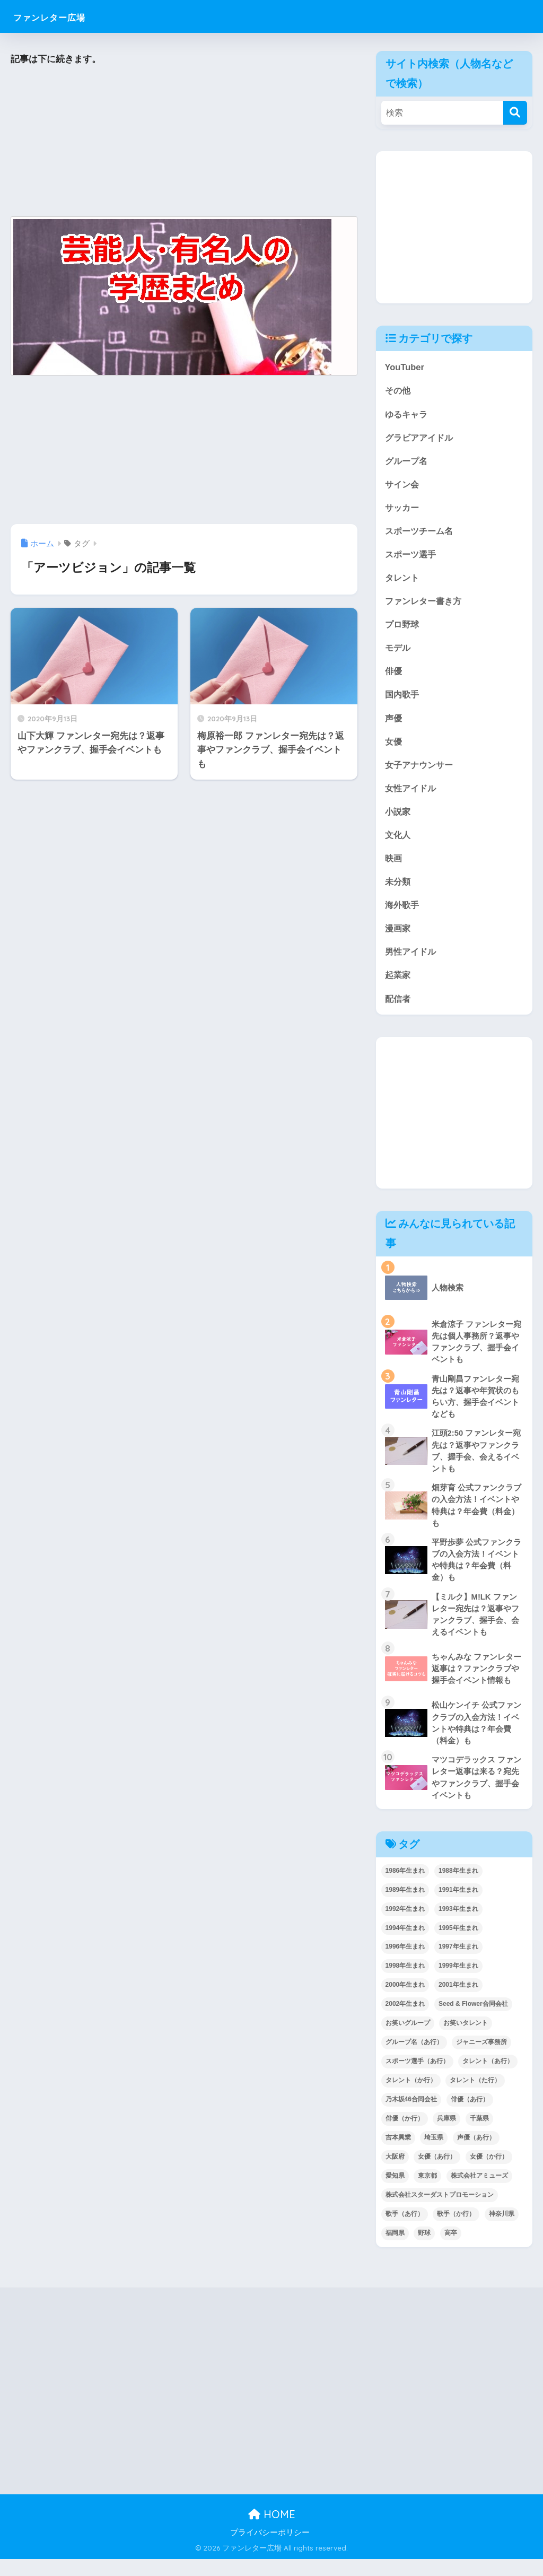 The width and height of the screenshot is (543, 2576). I want to click on 女性アイドル, so click(412, 794).